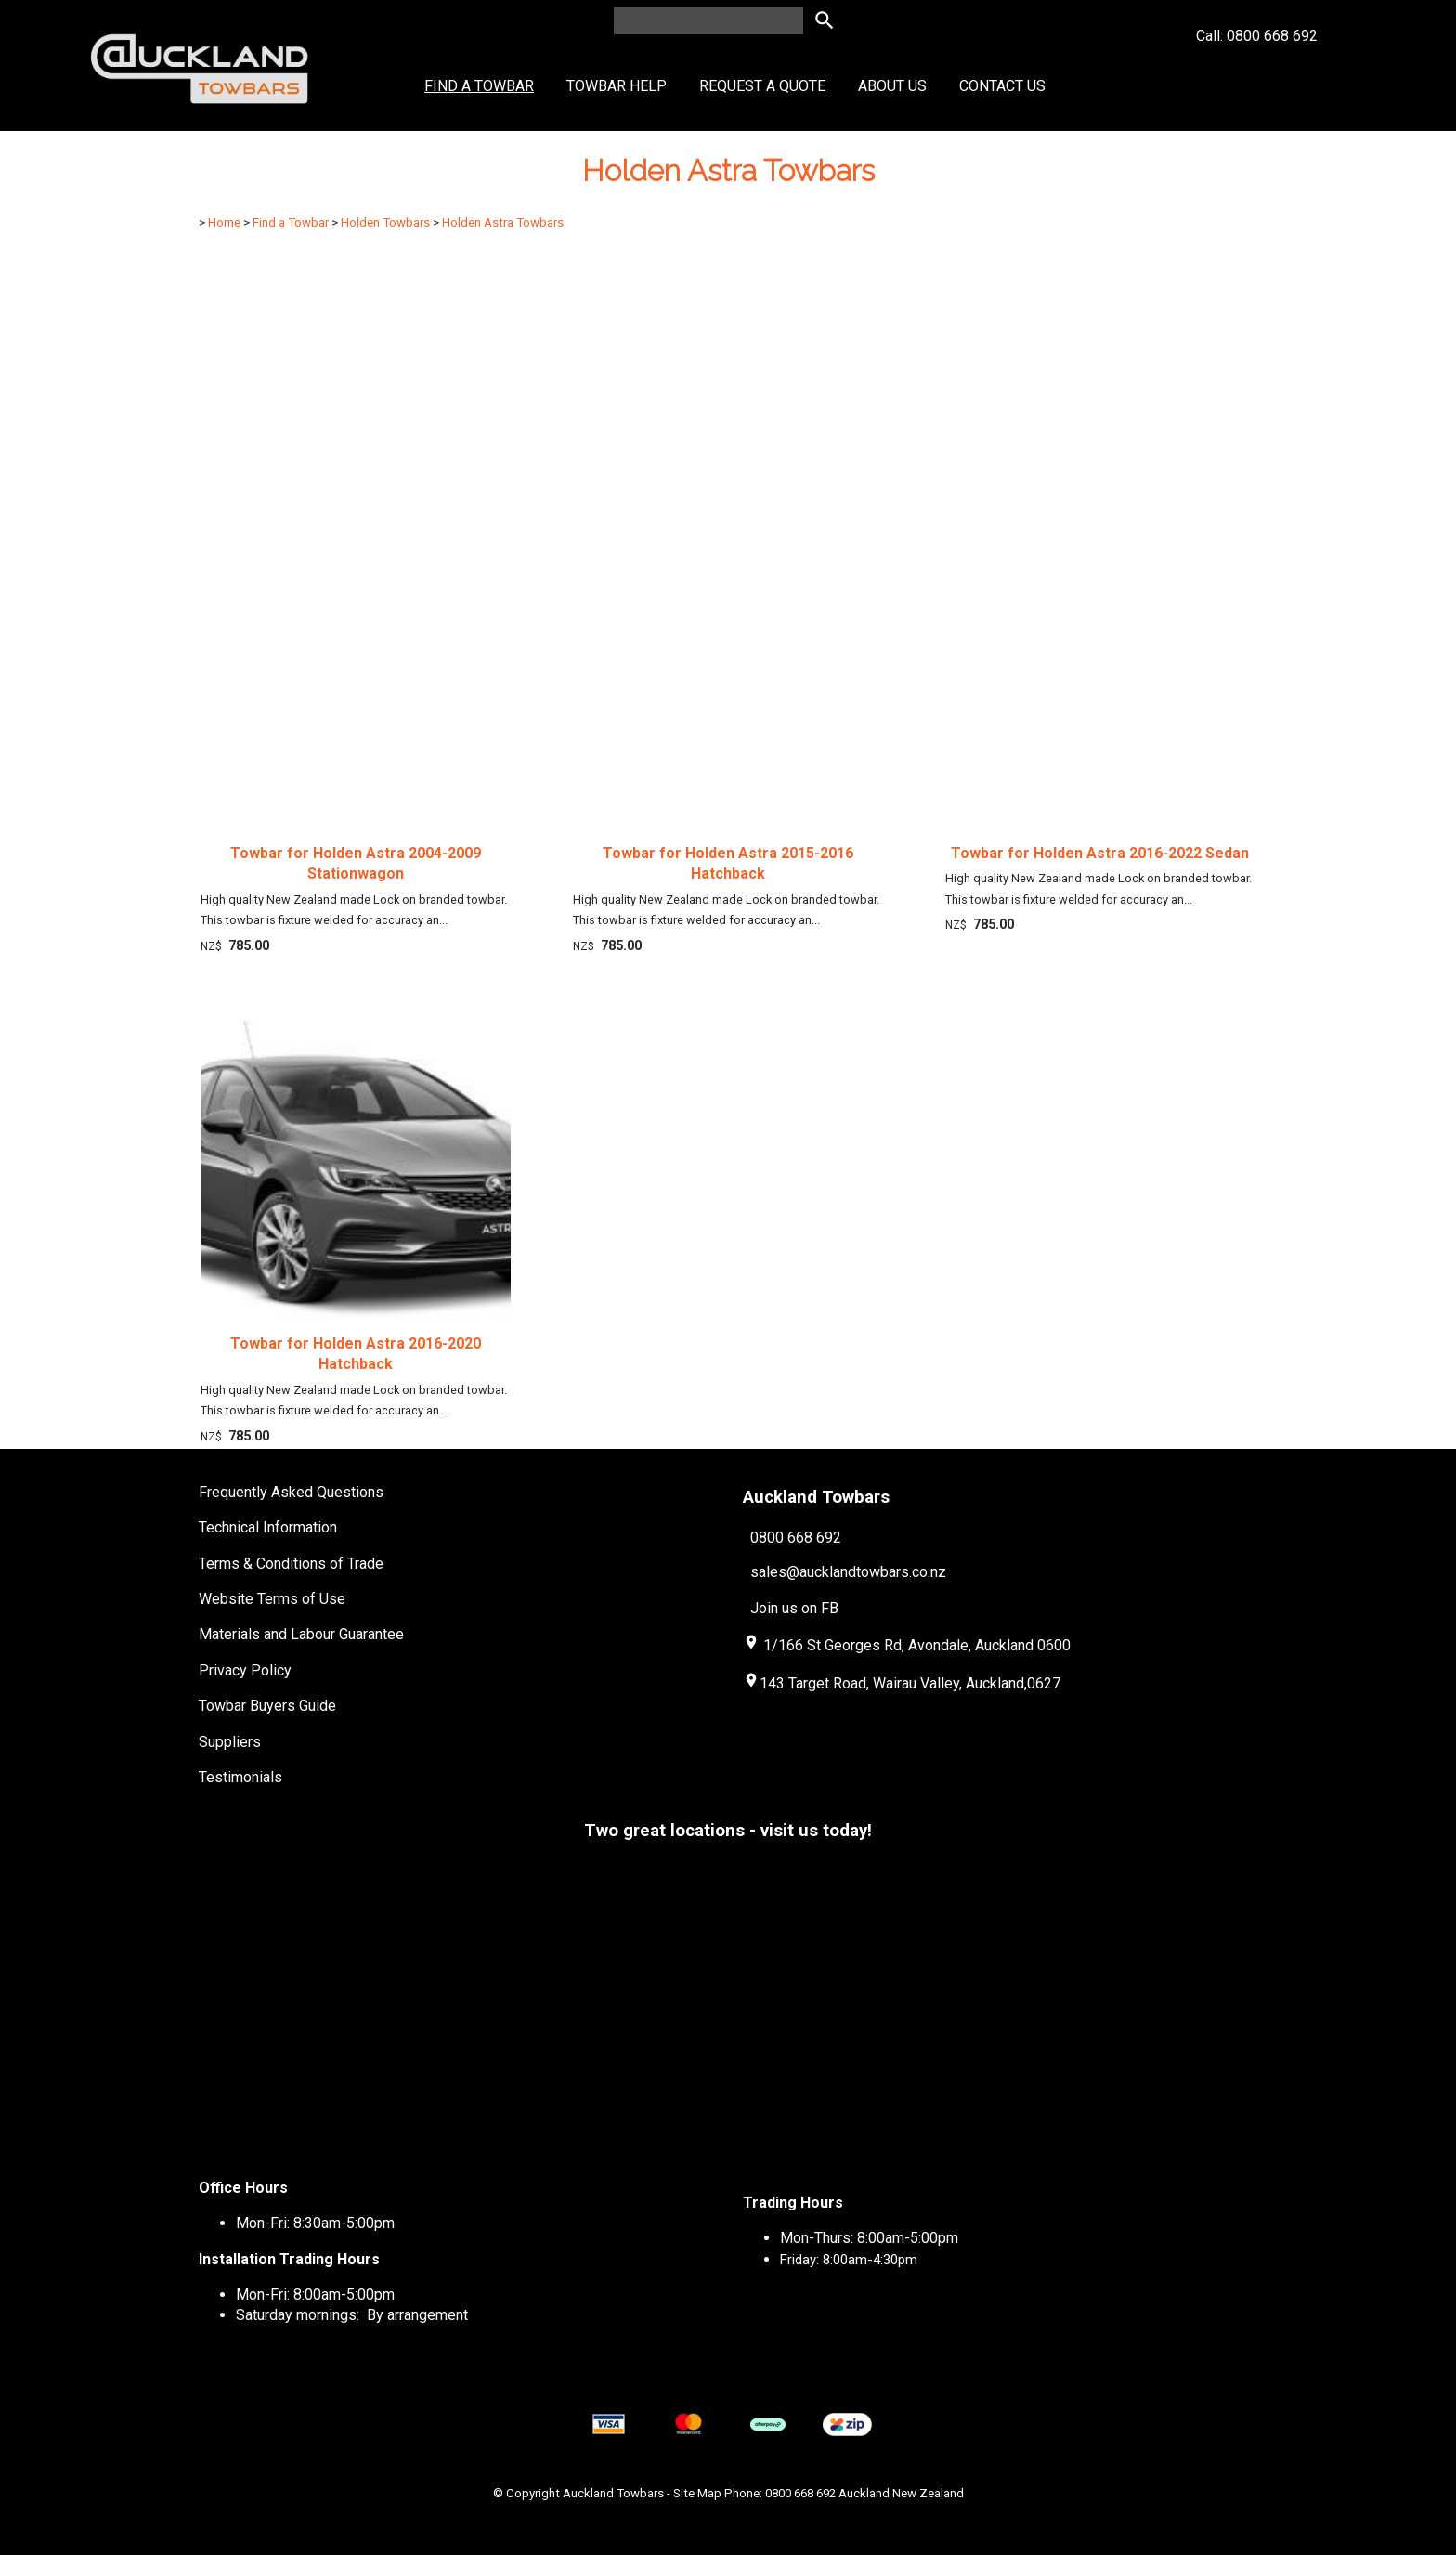 This screenshot has width=1456, height=2555. Describe the element at coordinates (315, 2294) in the screenshot. I see `Mon-Fri: 8:00am-5:00pm` at that location.